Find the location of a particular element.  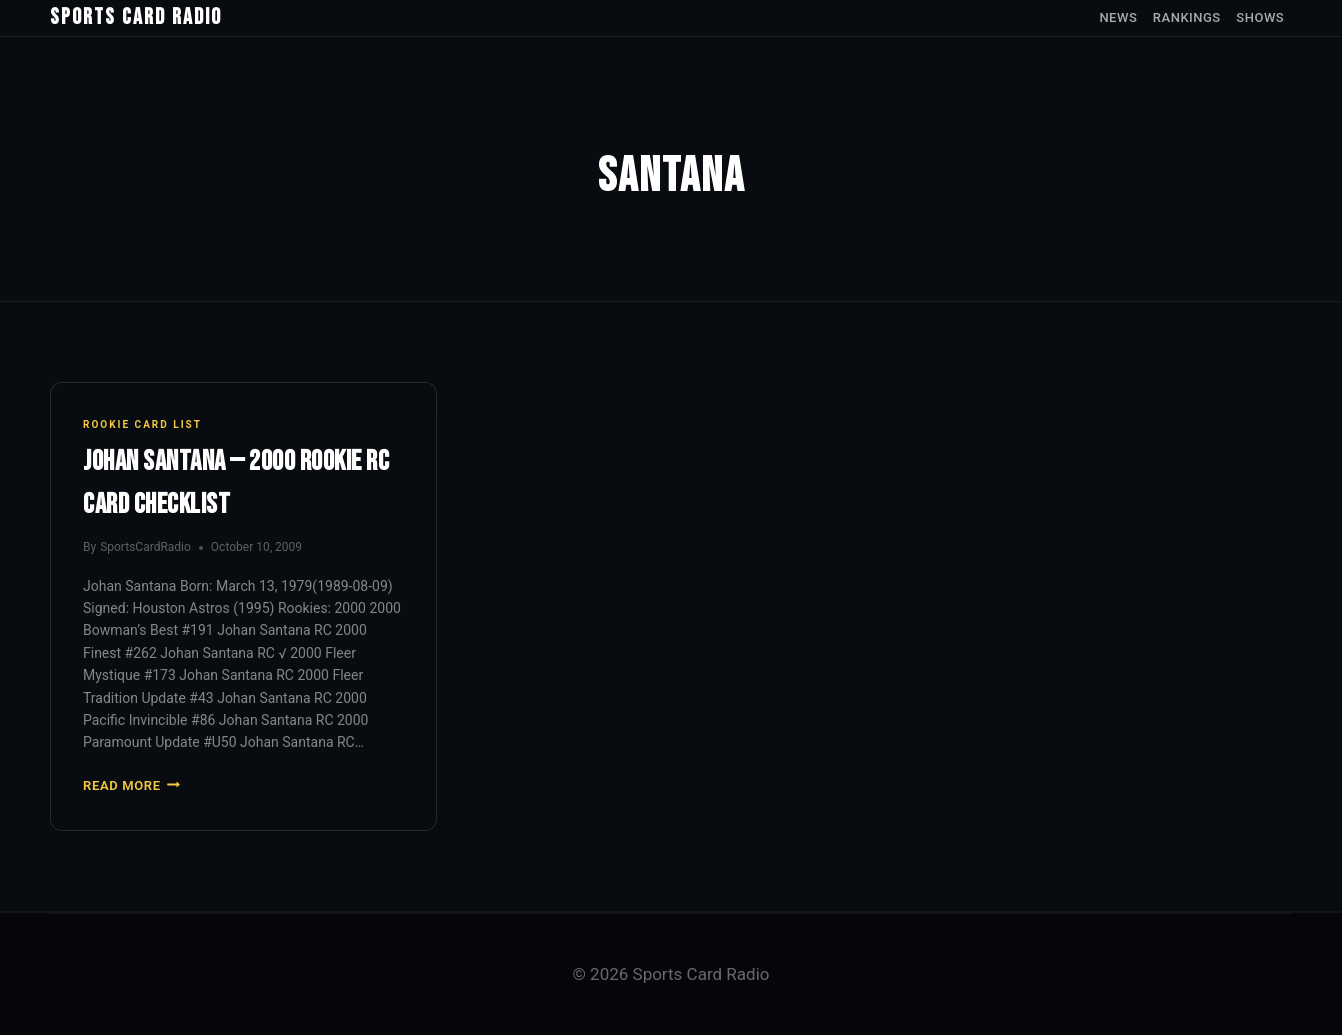

Read More is located at coordinates (131, 785).